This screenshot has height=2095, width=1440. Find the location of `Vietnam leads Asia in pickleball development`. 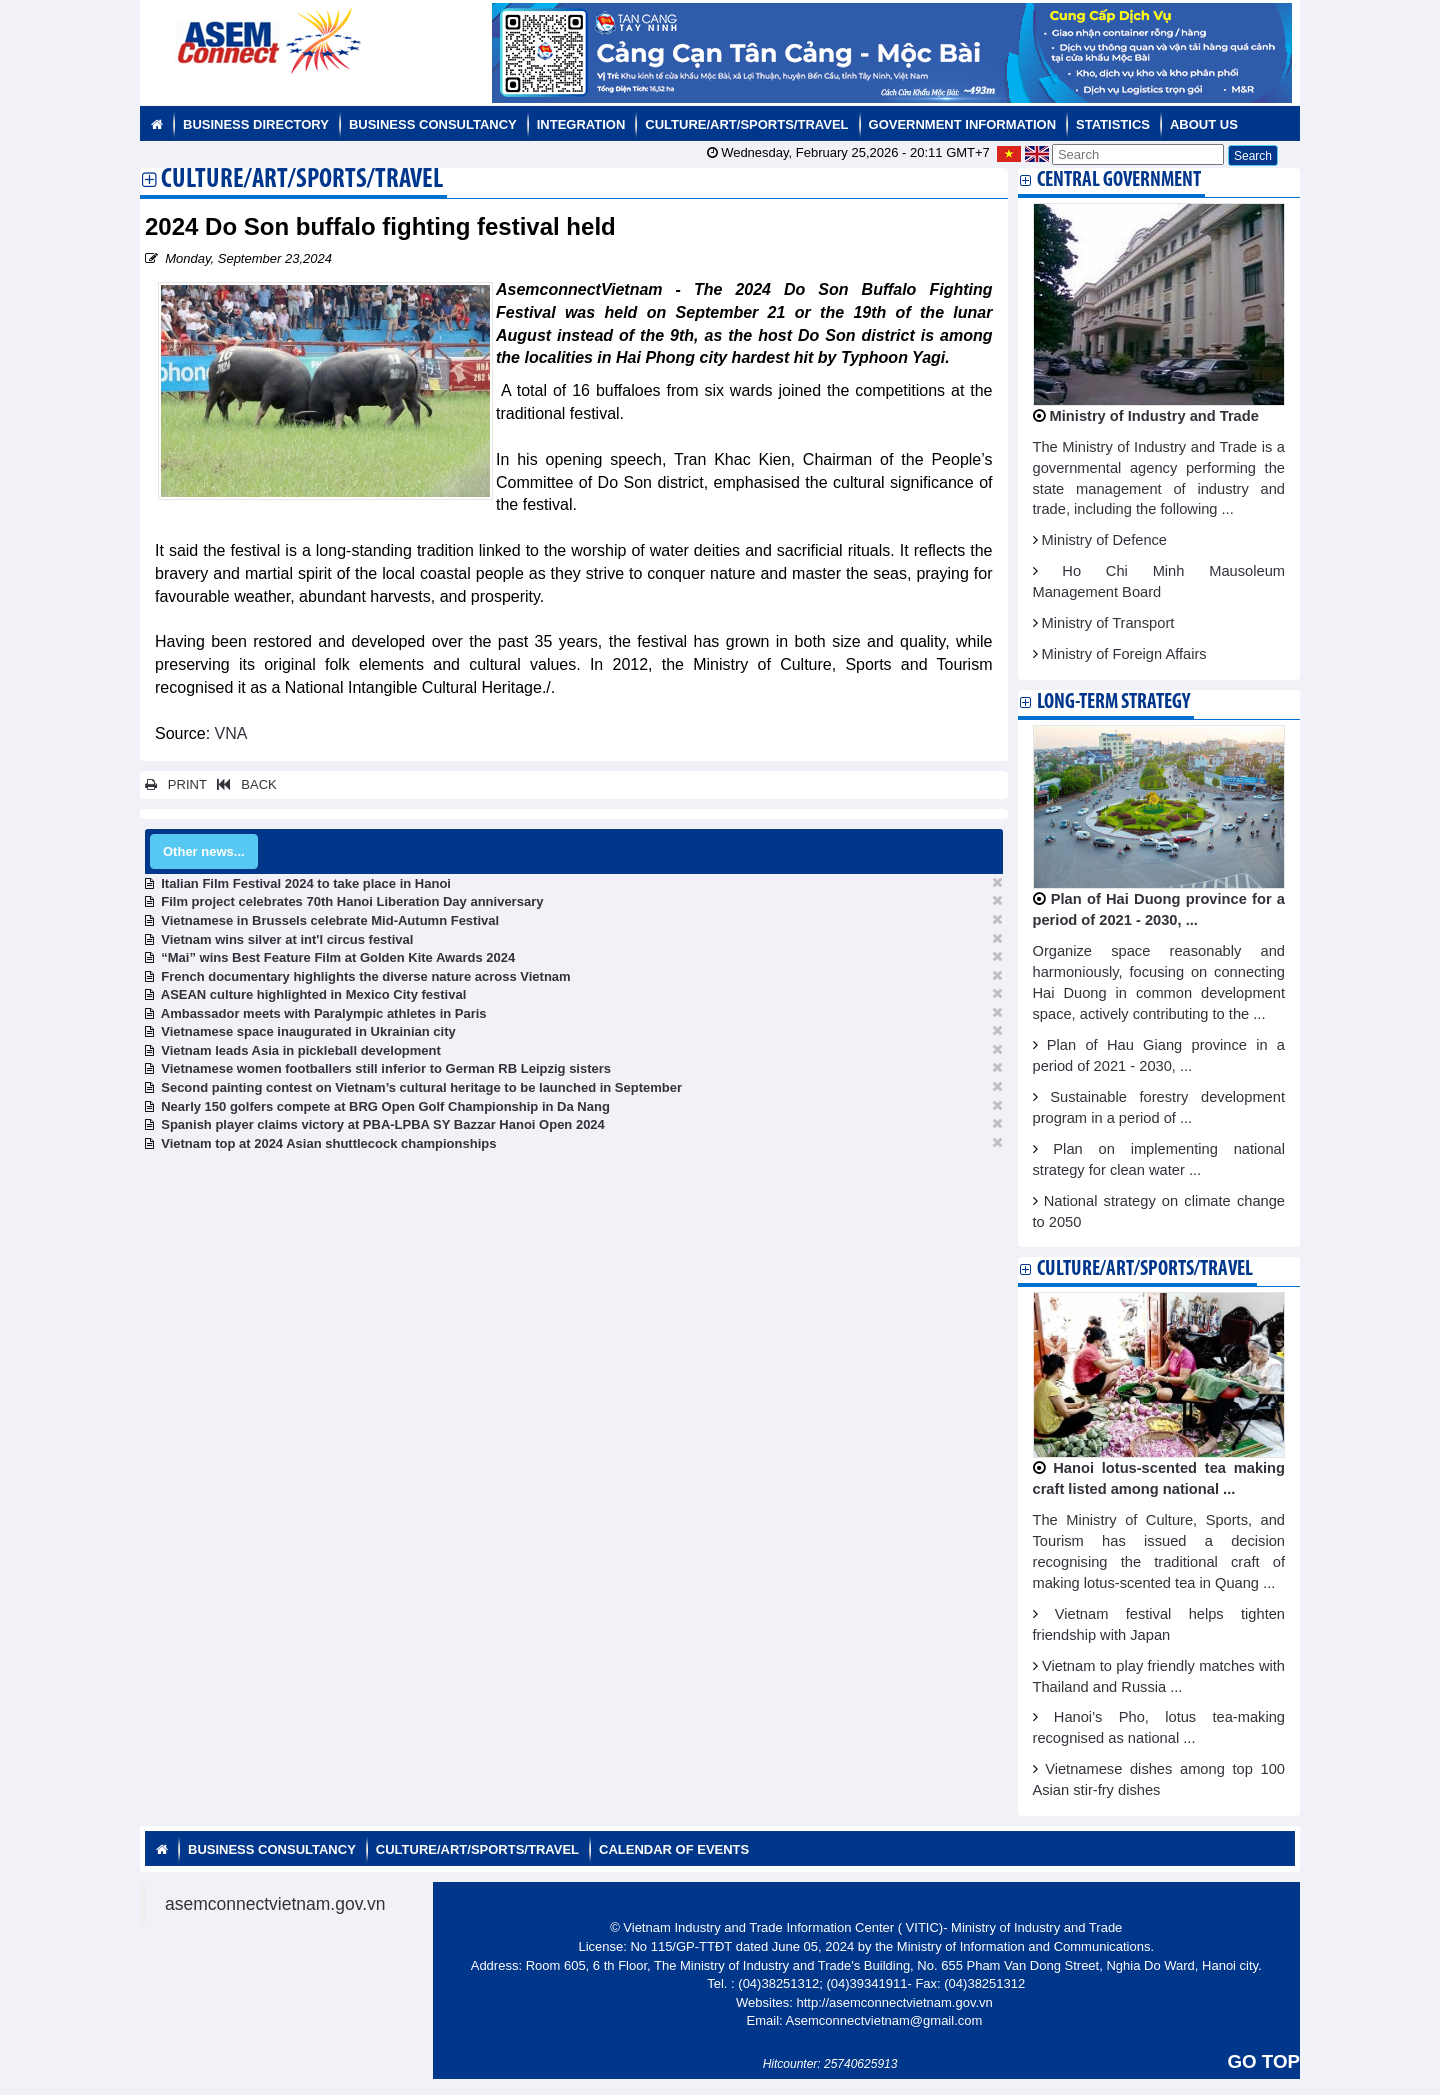

Vietnam leads Asia in pickleball development is located at coordinates (301, 1050).